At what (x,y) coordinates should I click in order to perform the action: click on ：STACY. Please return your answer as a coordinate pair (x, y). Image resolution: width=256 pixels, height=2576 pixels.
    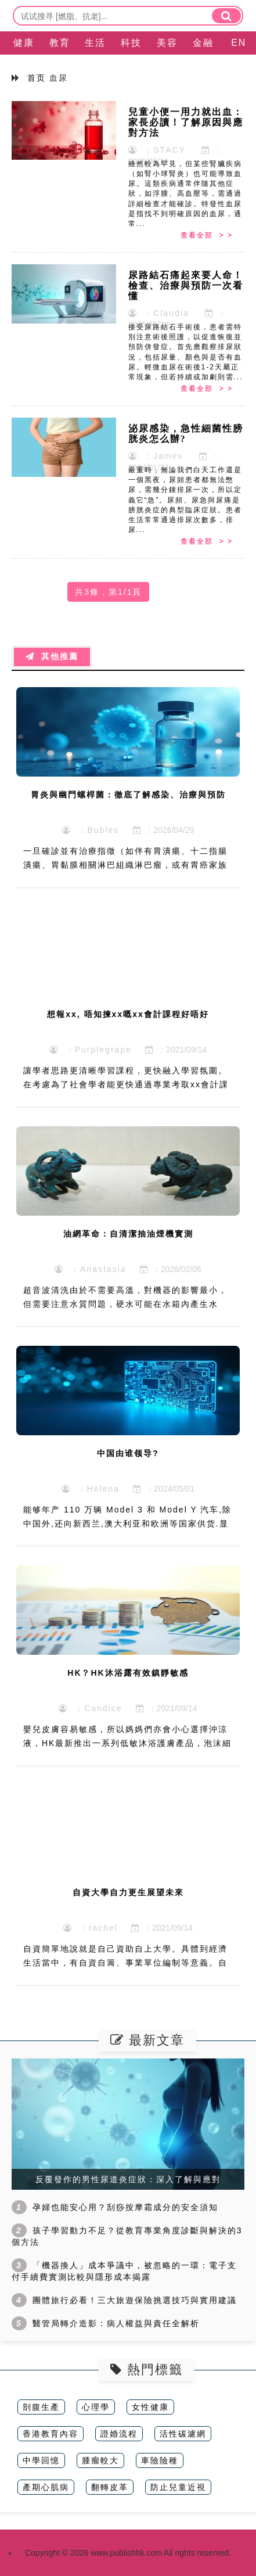
    Looking at the image, I should click on (157, 150).